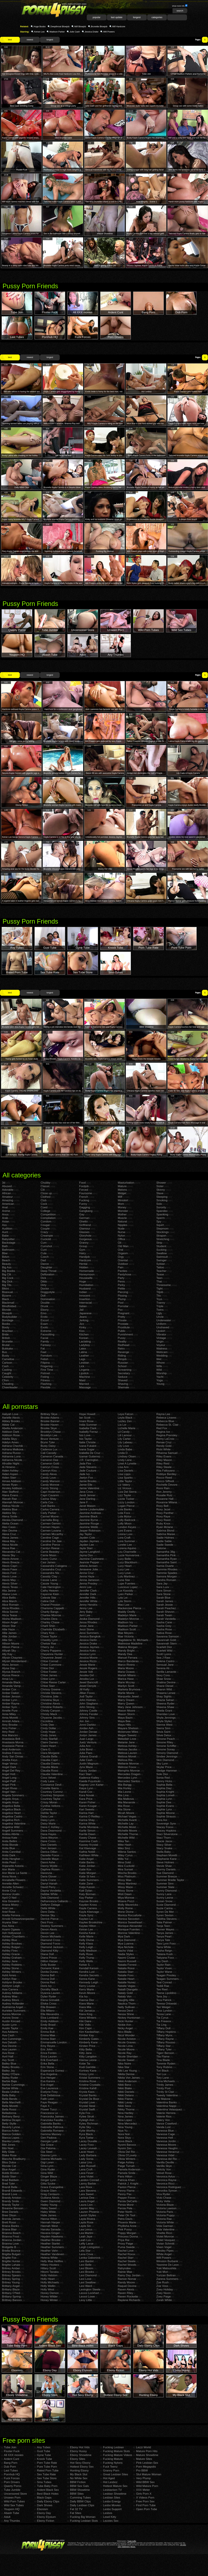 This screenshot has width=208, height=2576. I want to click on Nicol Wonder, so click(126, 2035).